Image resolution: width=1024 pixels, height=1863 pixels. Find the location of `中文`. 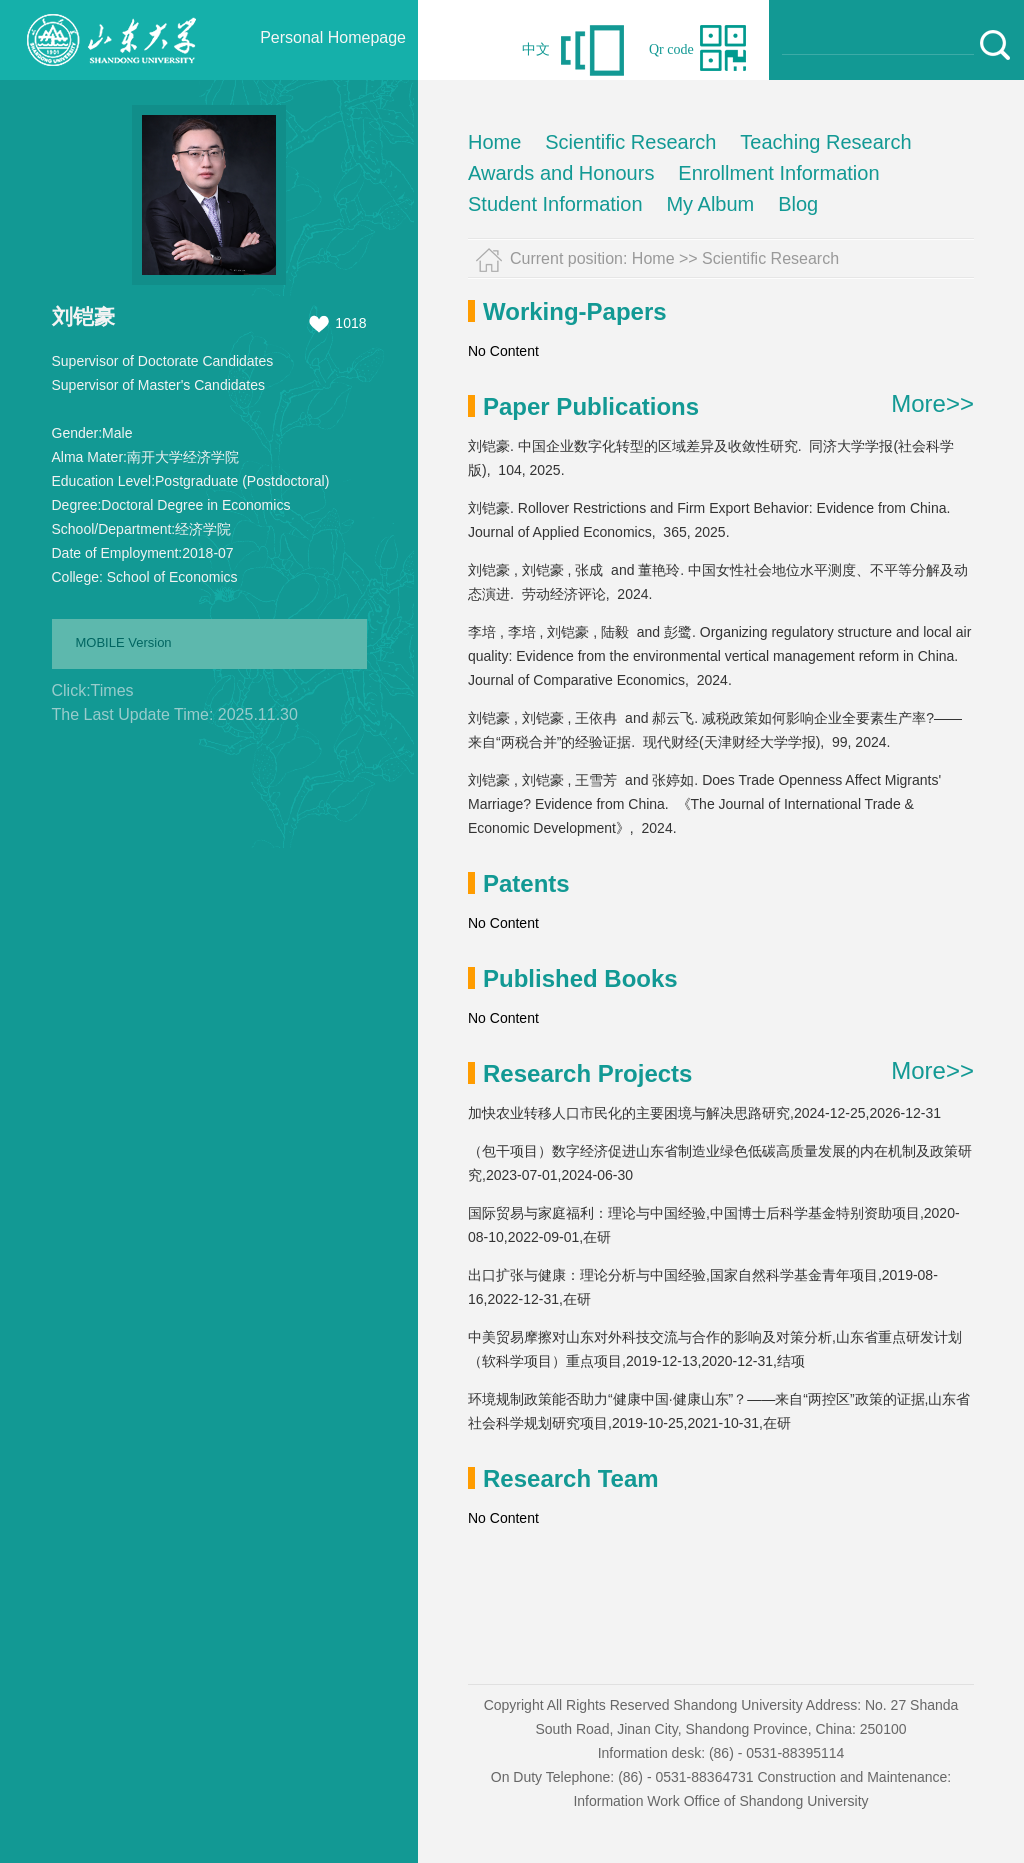

中文 is located at coordinates (536, 49).